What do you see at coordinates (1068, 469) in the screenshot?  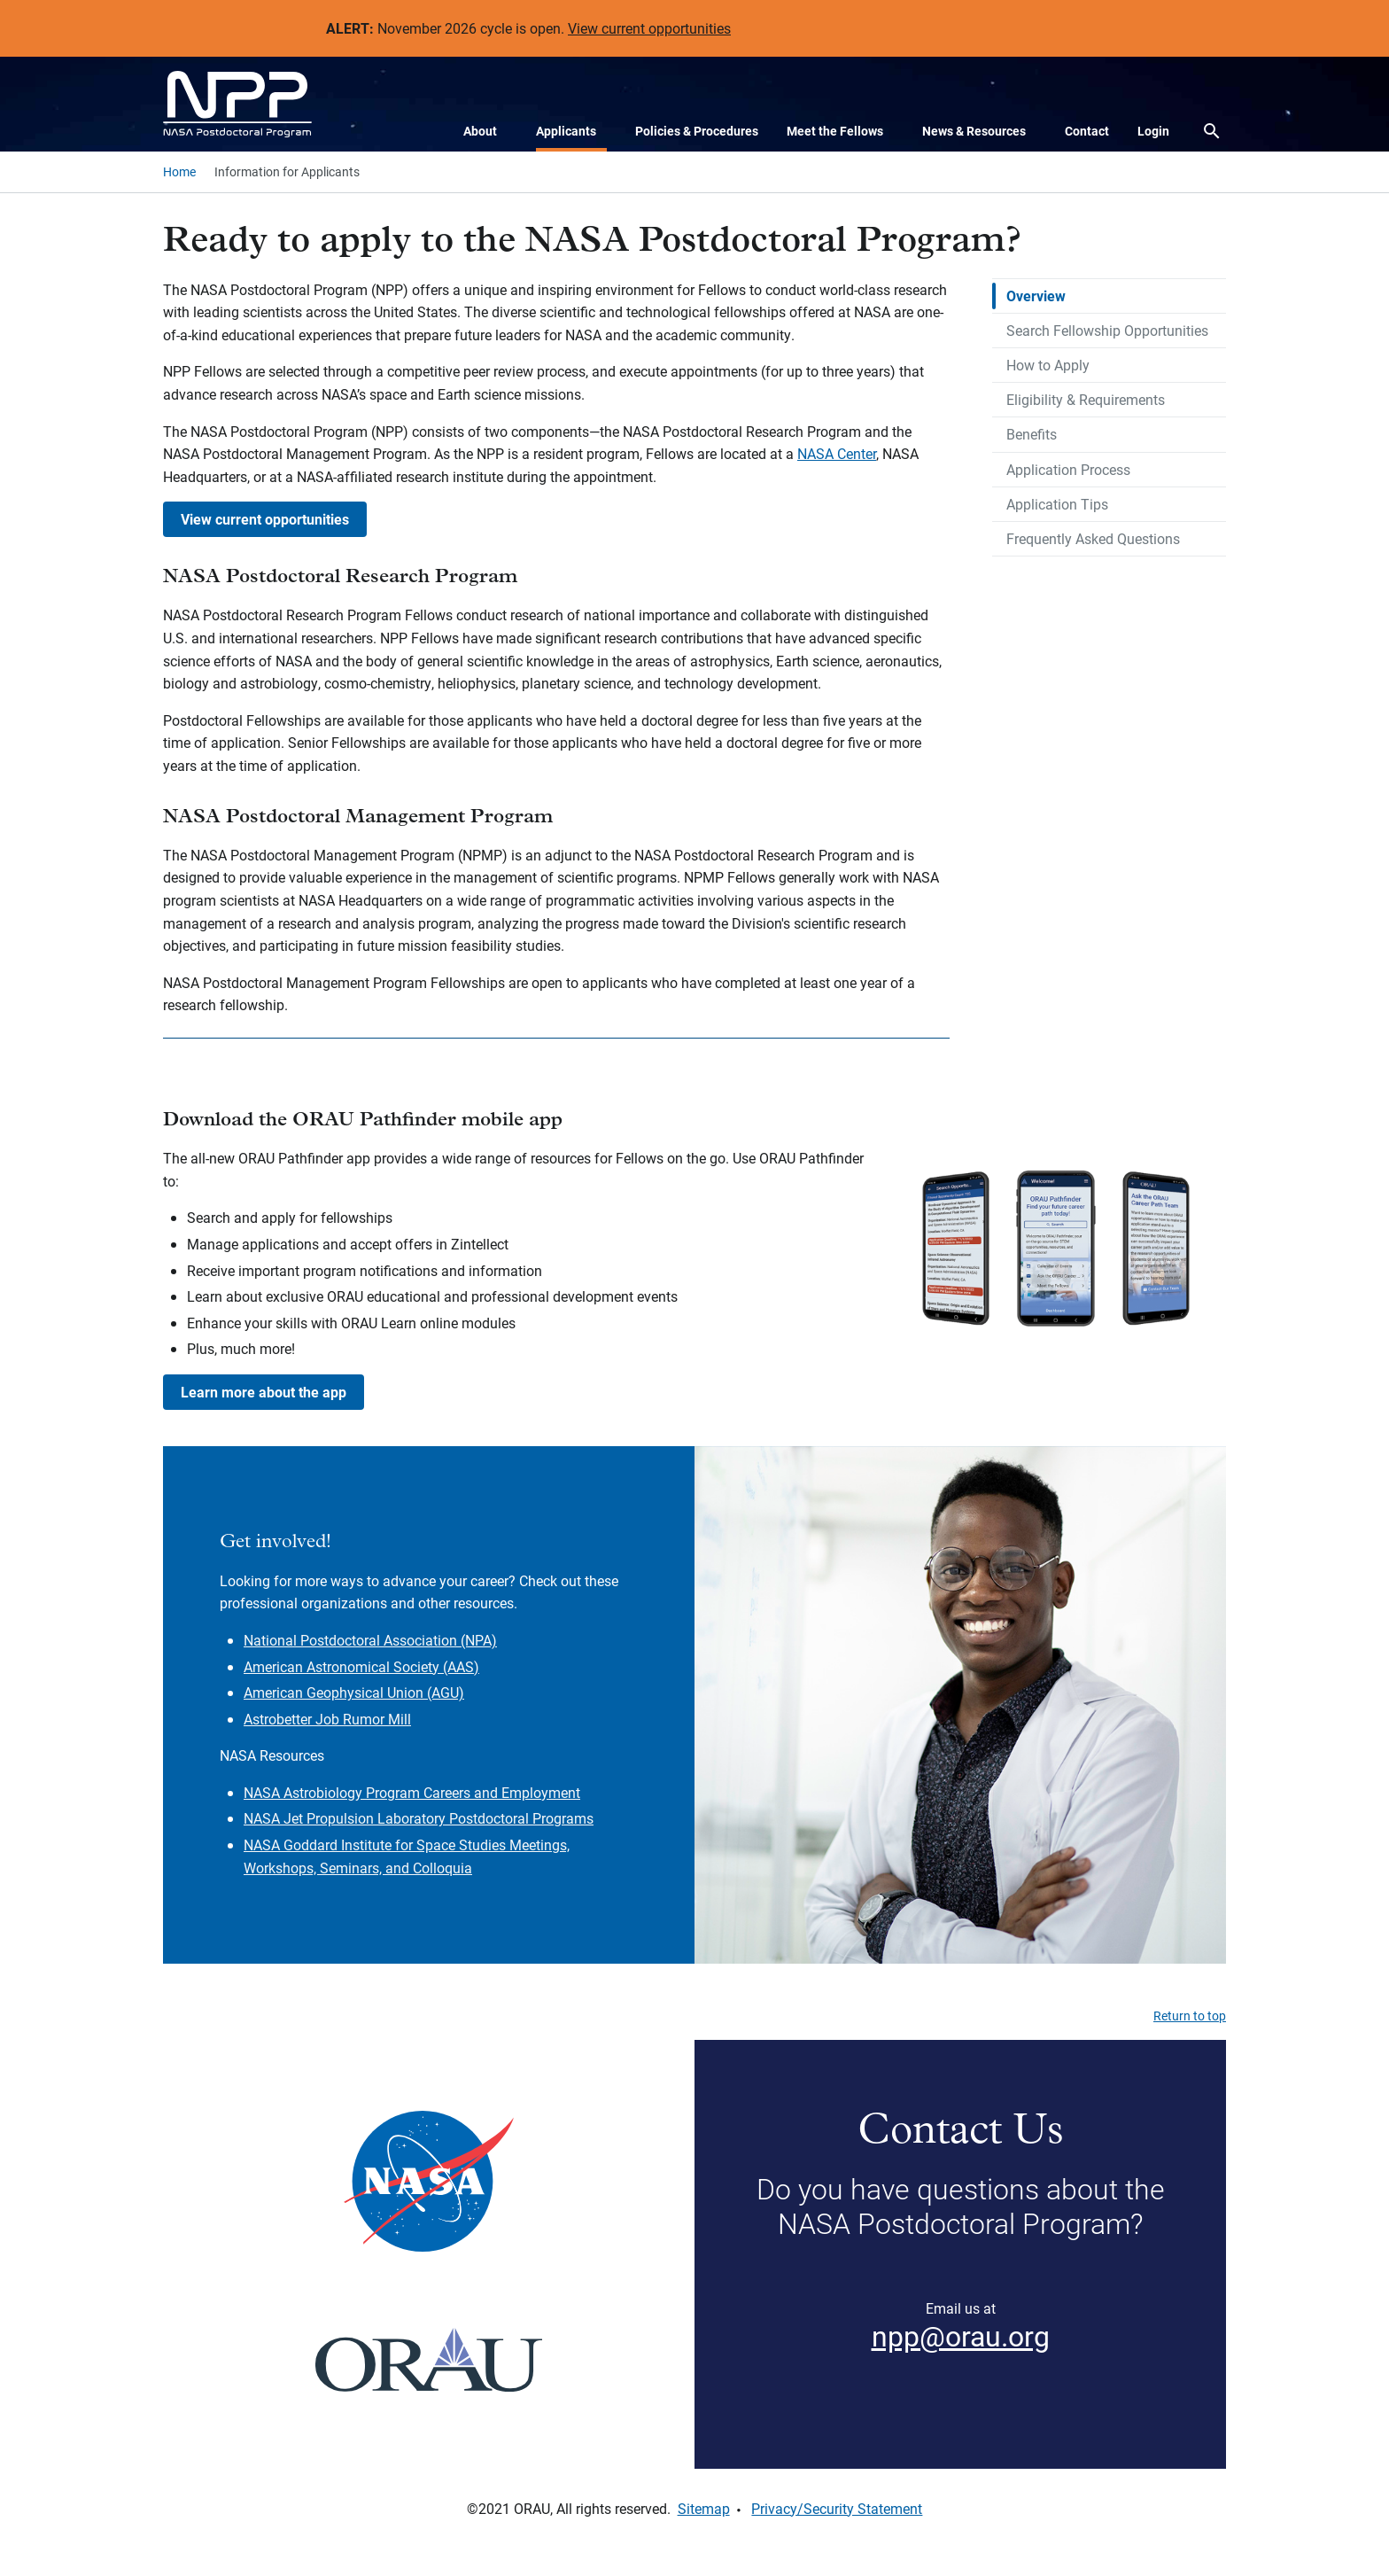 I see `Application Process` at bounding box center [1068, 469].